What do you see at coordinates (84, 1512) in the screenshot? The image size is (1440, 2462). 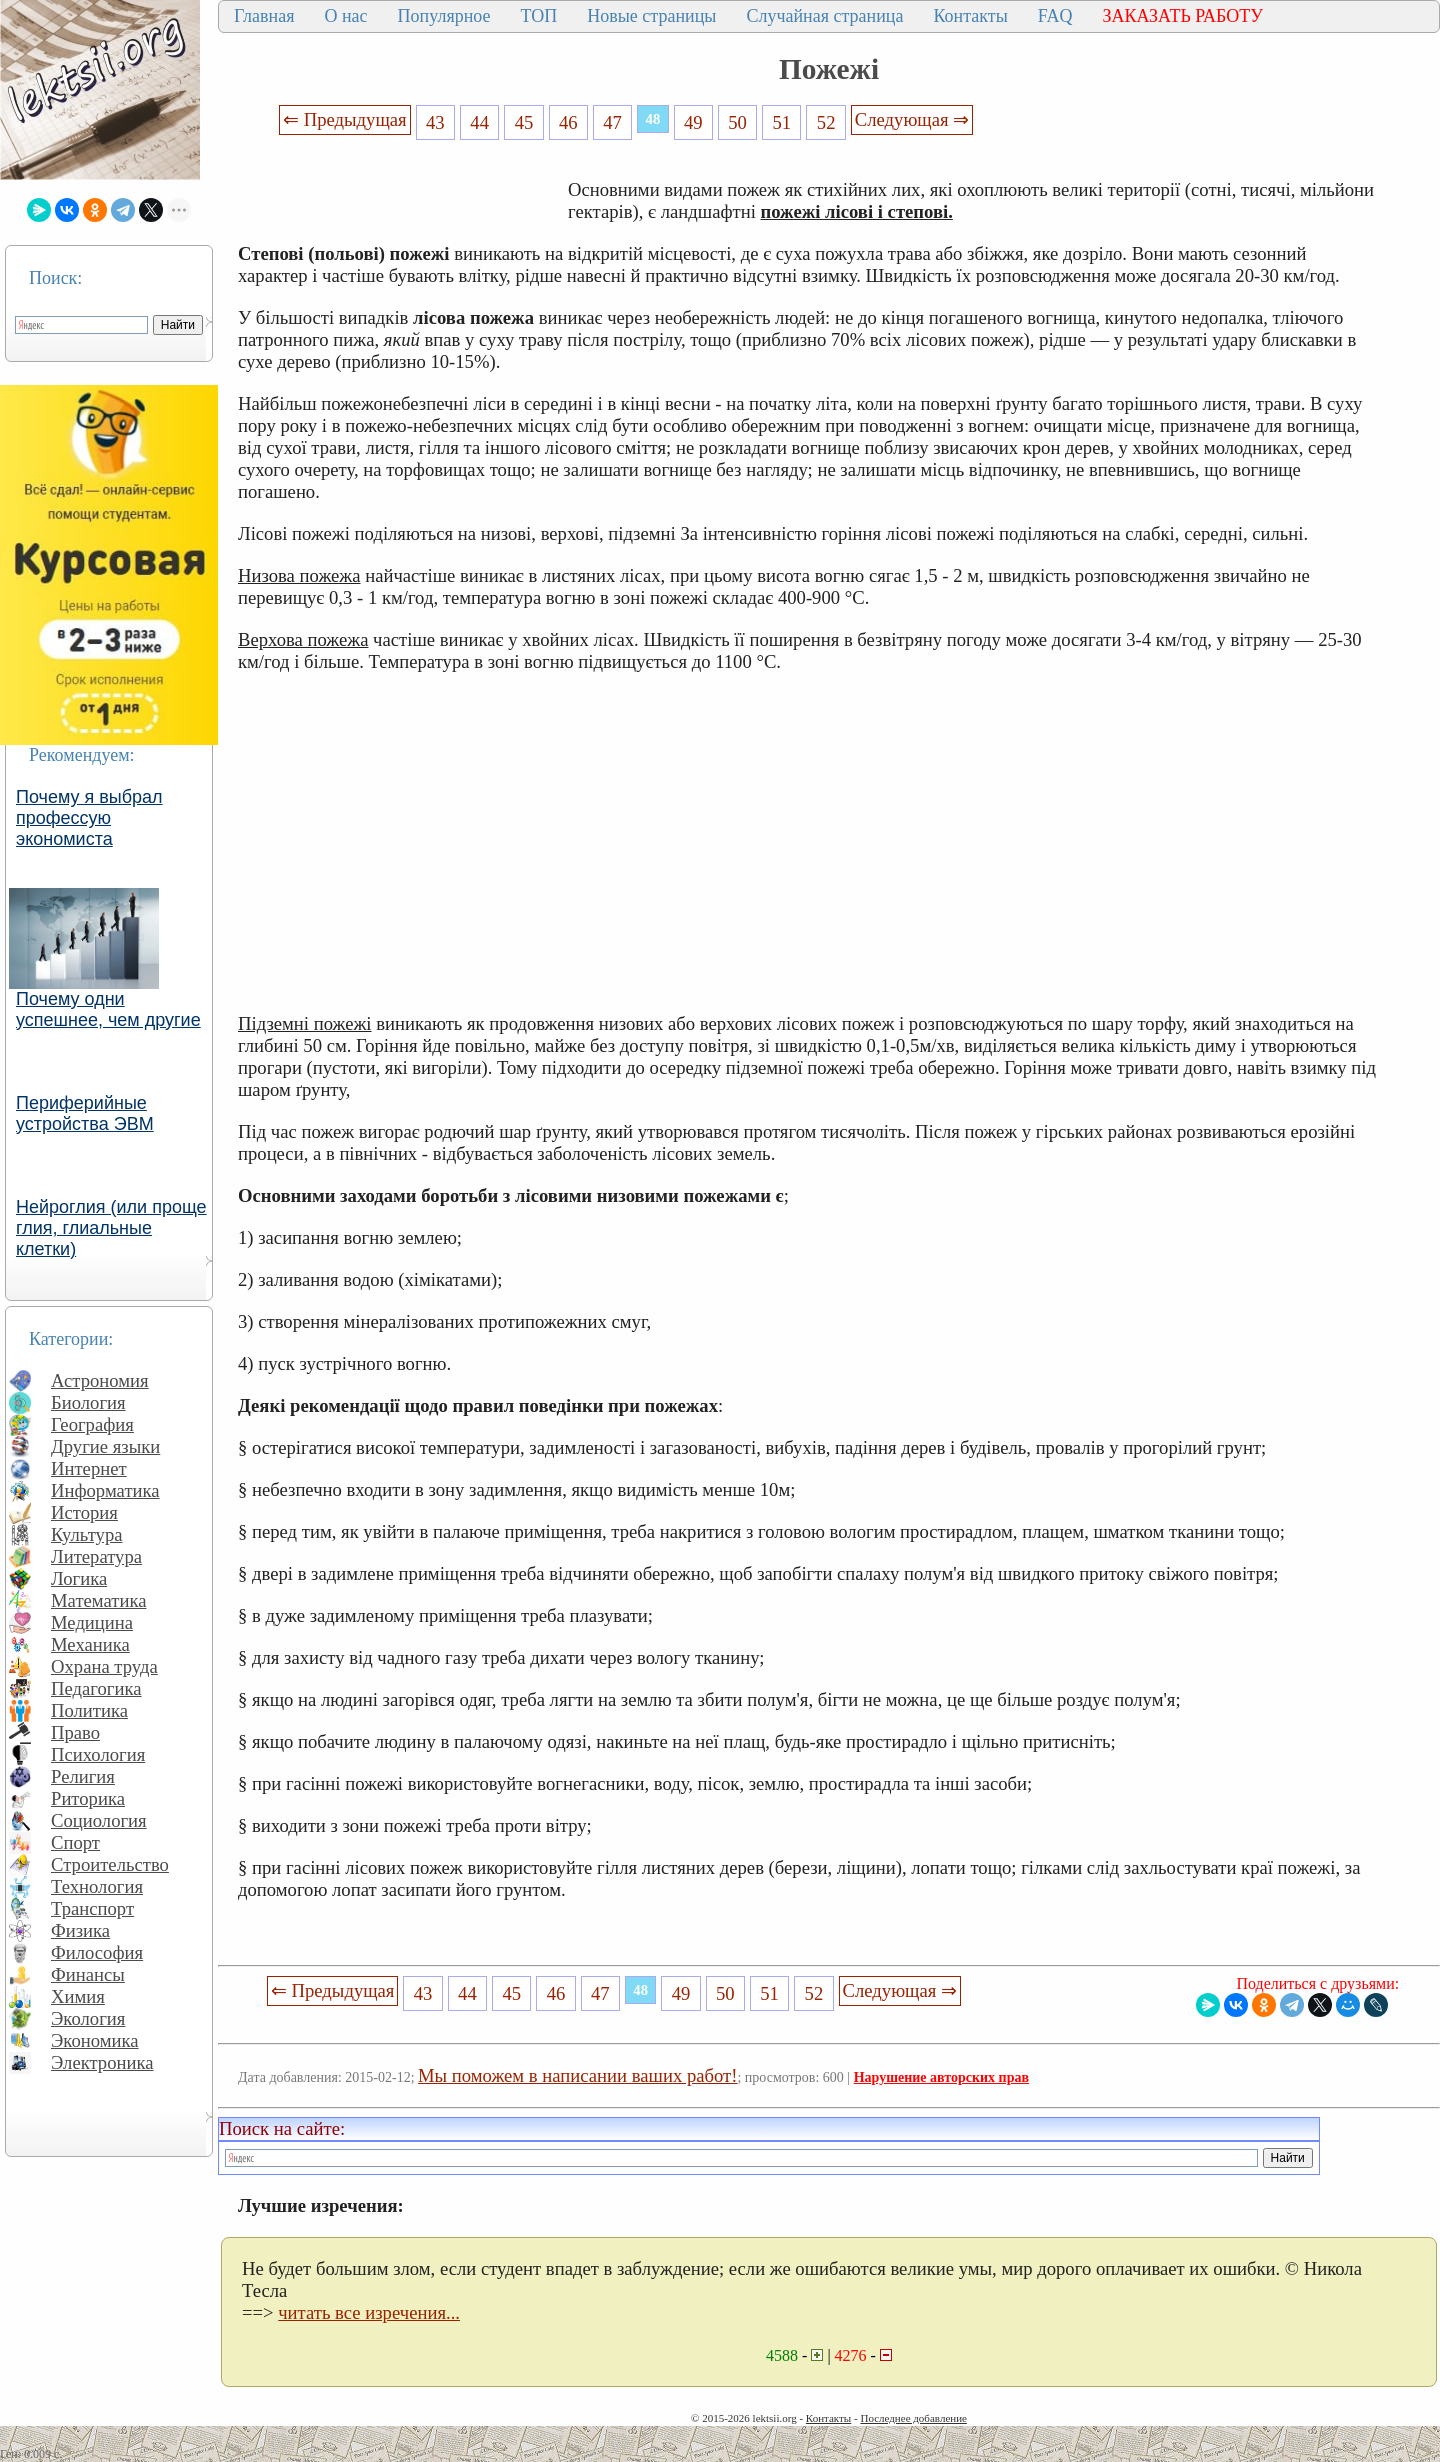 I see `История` at bounding box center [84, 1512].